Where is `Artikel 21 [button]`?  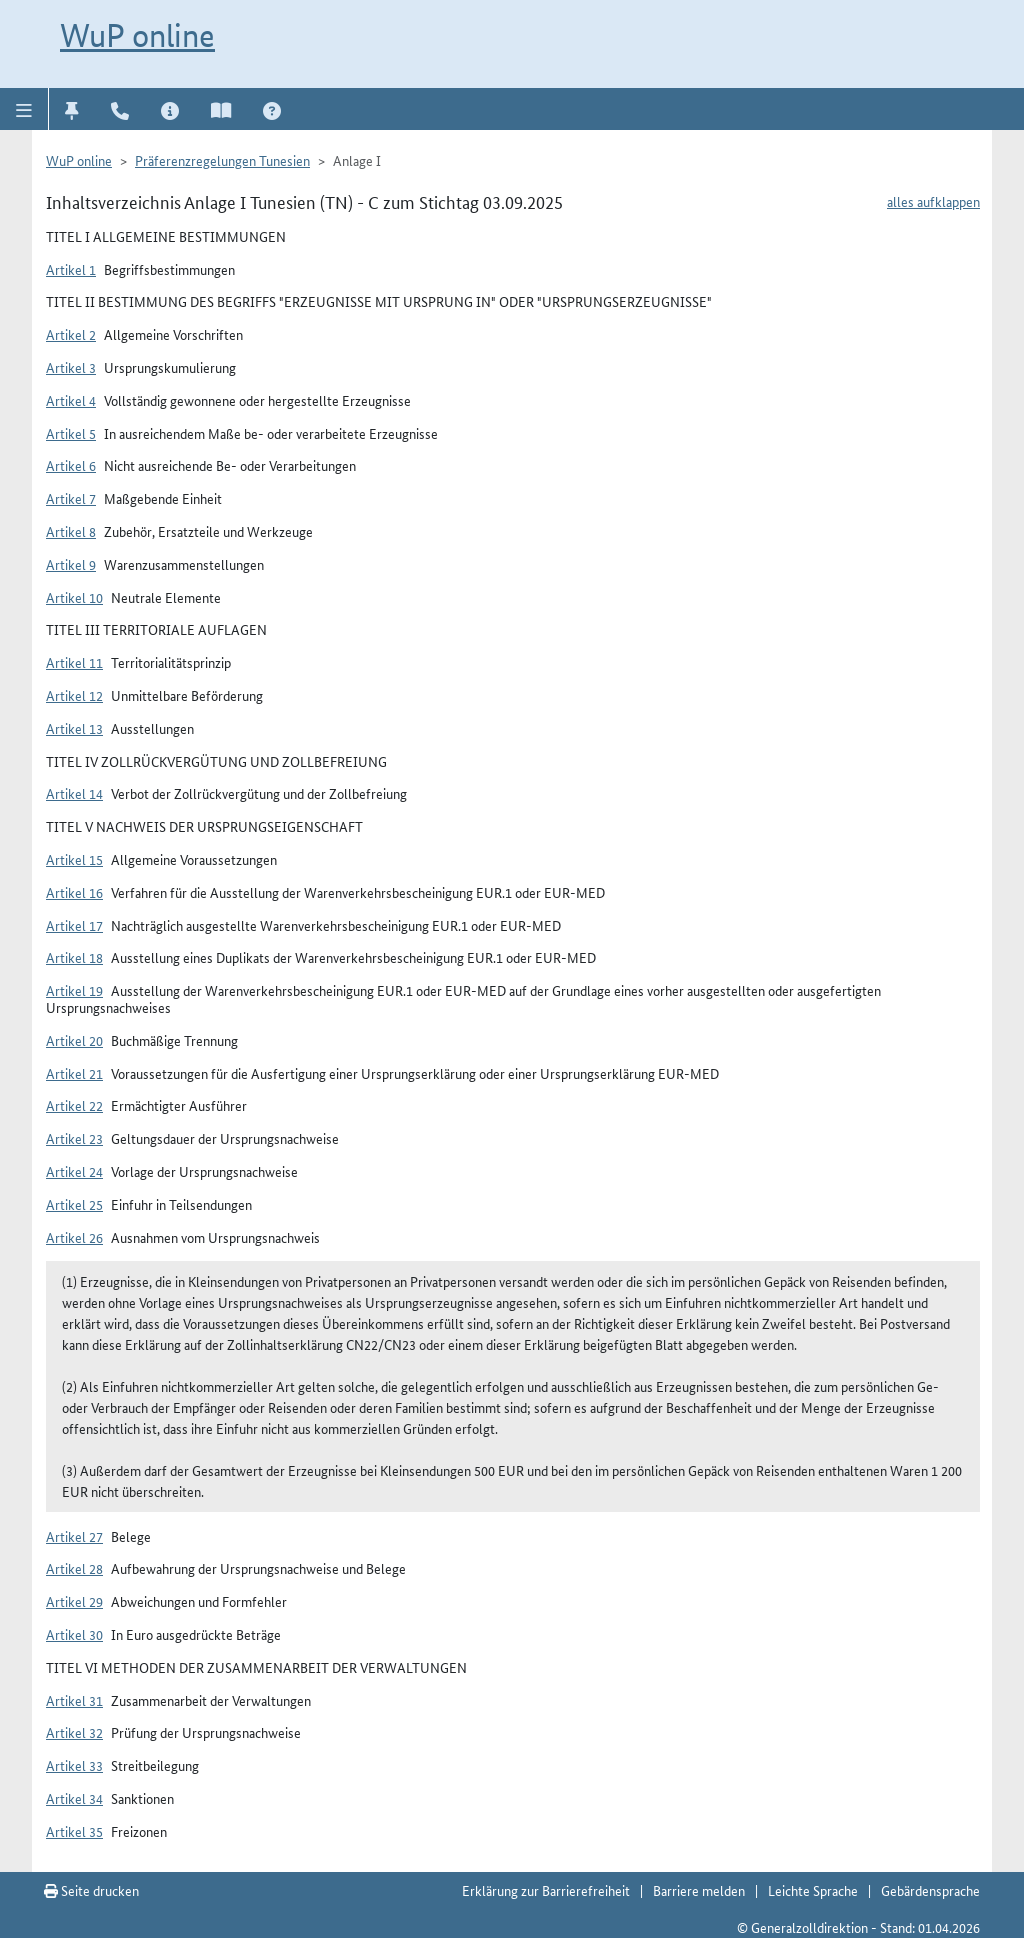
Artikel 21 [button] is located at coordinates (74, 1073).